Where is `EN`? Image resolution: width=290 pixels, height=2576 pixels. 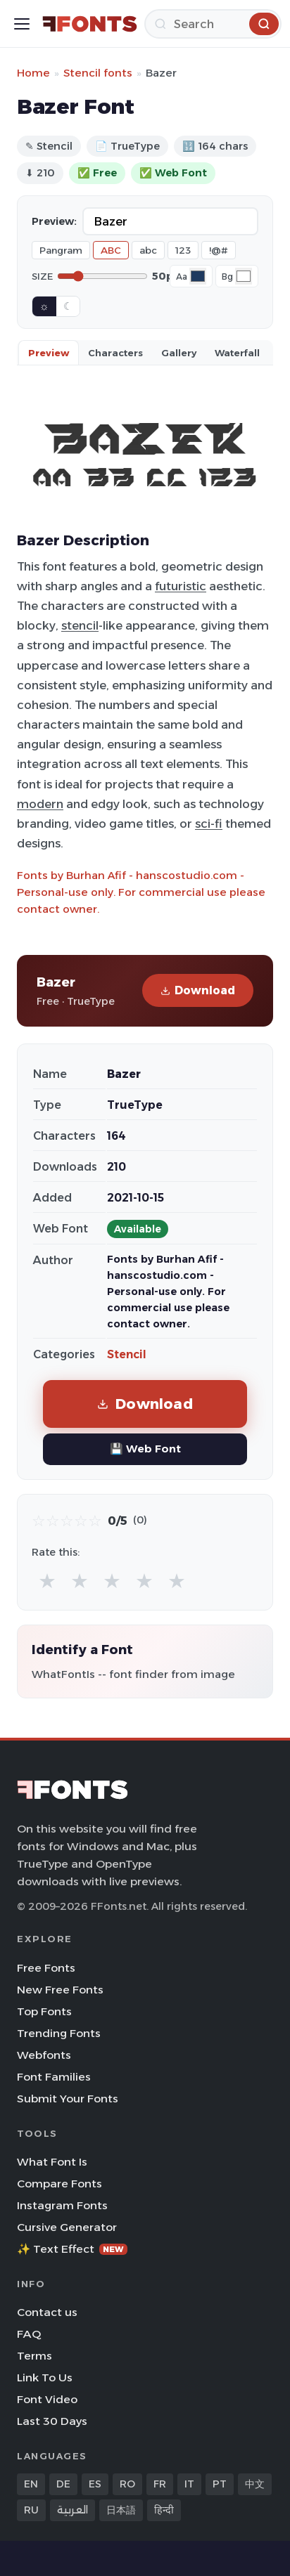 EN is located at coordinates (31, 2484).